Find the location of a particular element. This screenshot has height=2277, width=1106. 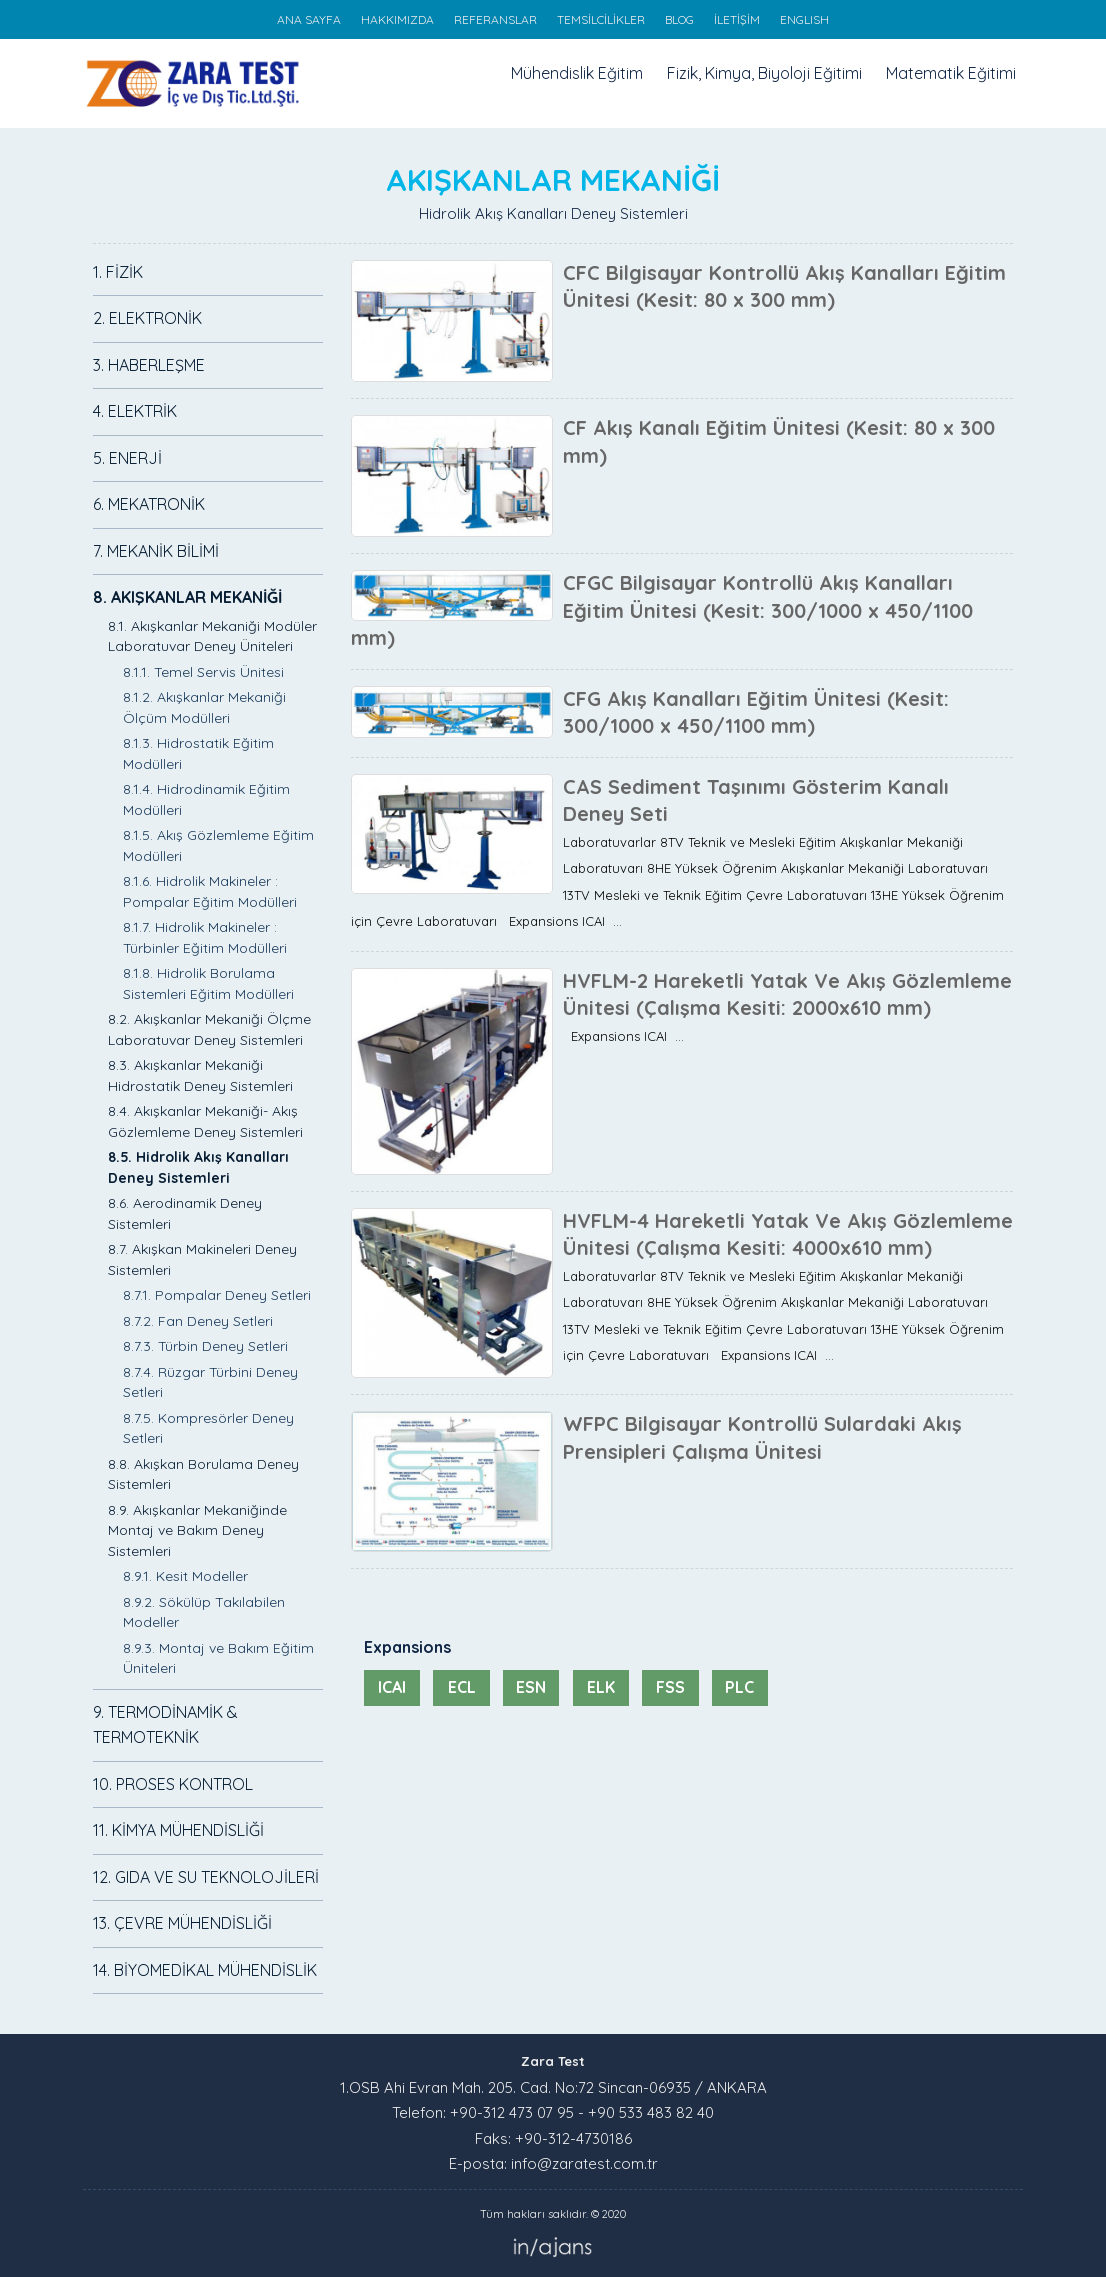

Matematik Eğitimi is located at coordinates (951, 73).